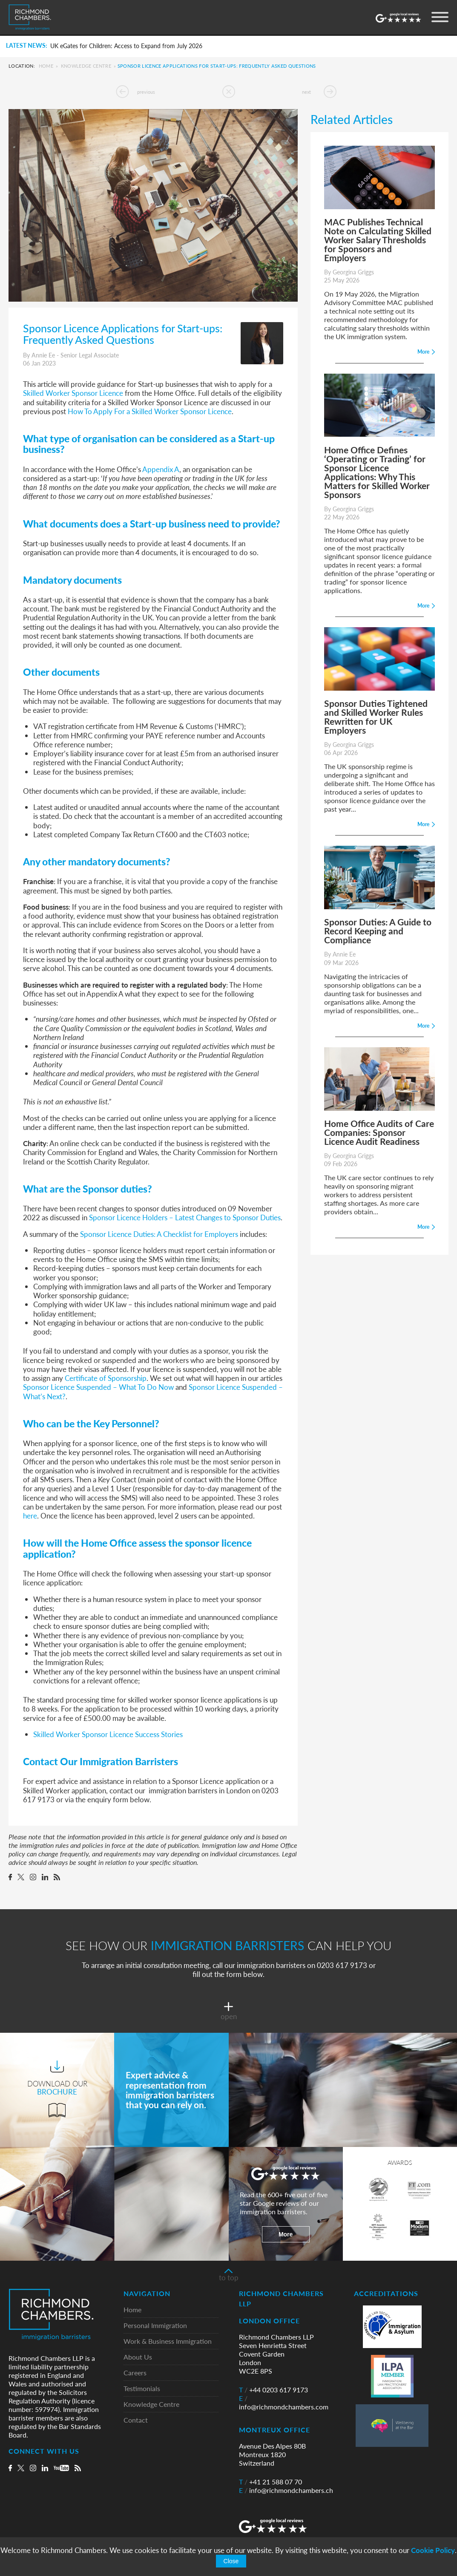 This screenshot has width=457, height=2576. I want to click on Knowledge Centre, so click(86, 65).